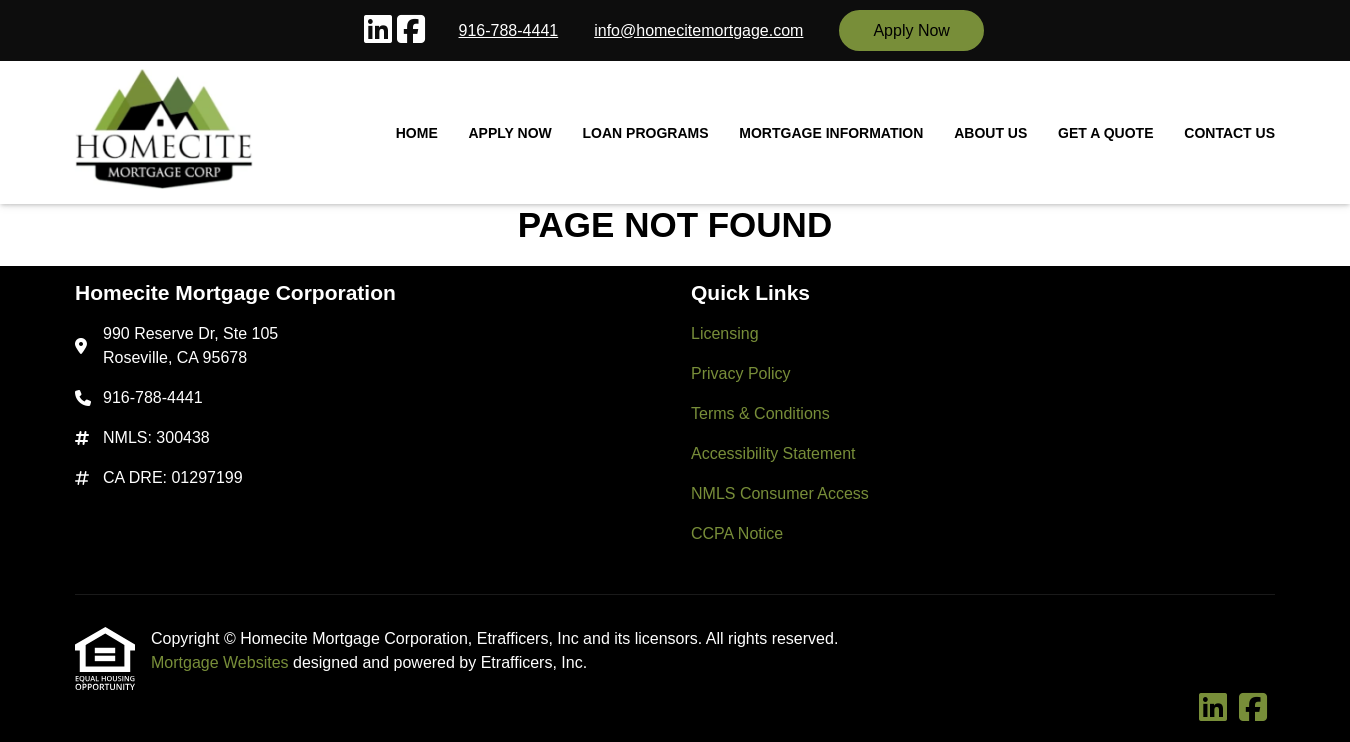 This screenshot has height=742, width=1350. Describe the element at coordinates (411, 30) in the screenshot. I see `[Facebook]` at that location.